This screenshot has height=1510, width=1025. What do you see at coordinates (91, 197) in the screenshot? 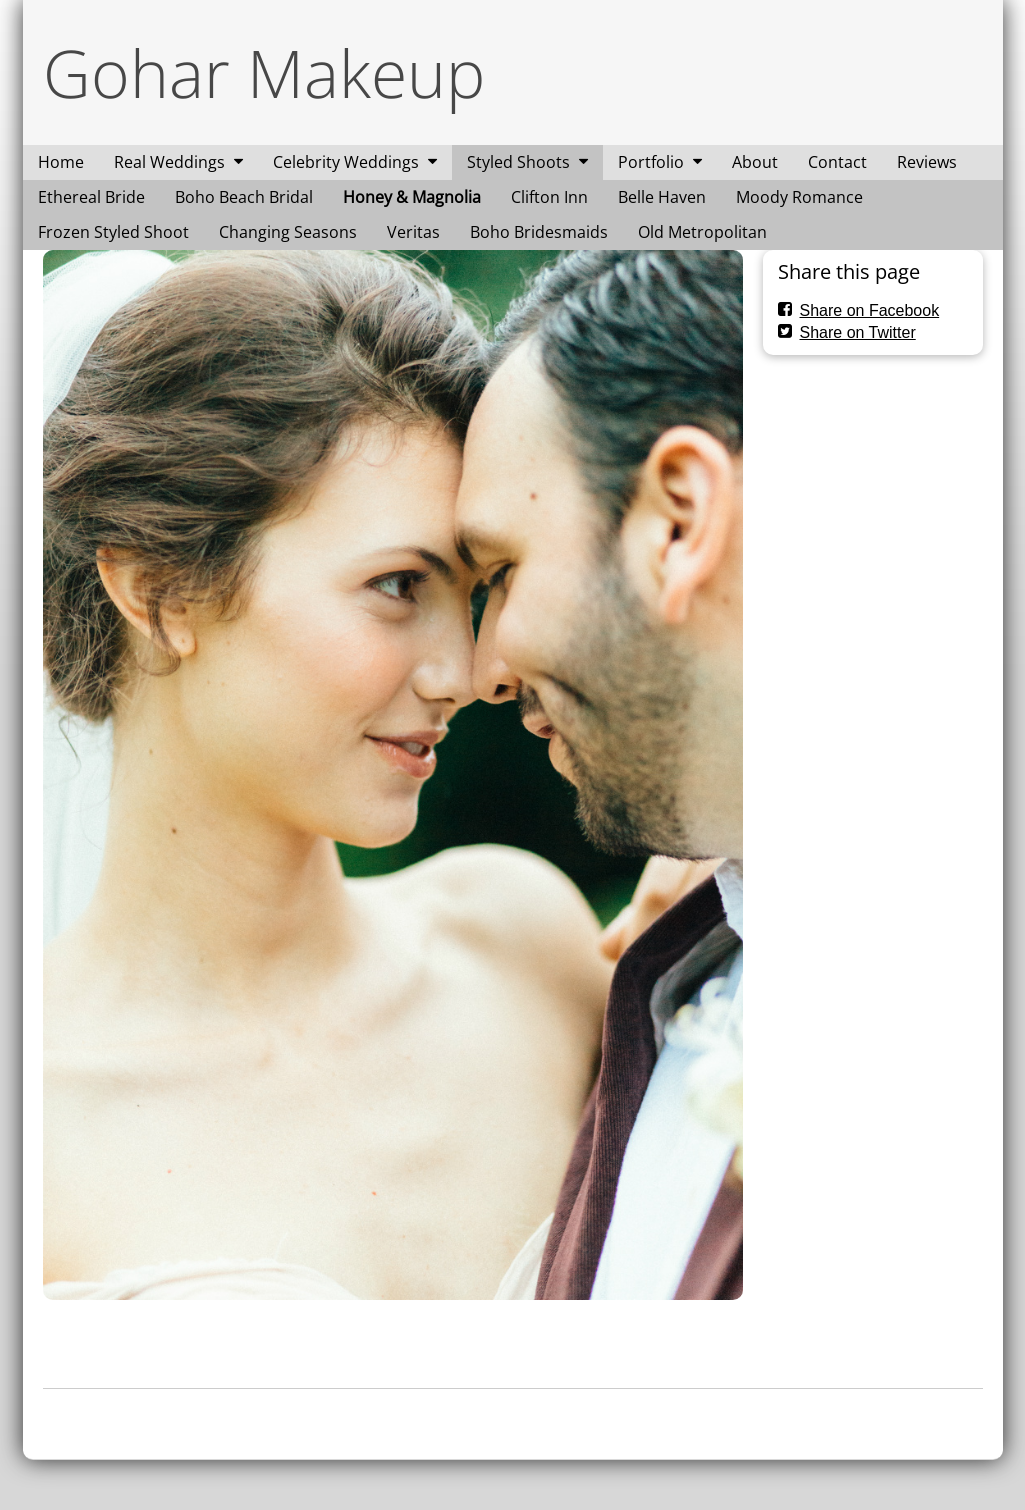
I see `Ethereal Bride` at bounding box center [91, 197].